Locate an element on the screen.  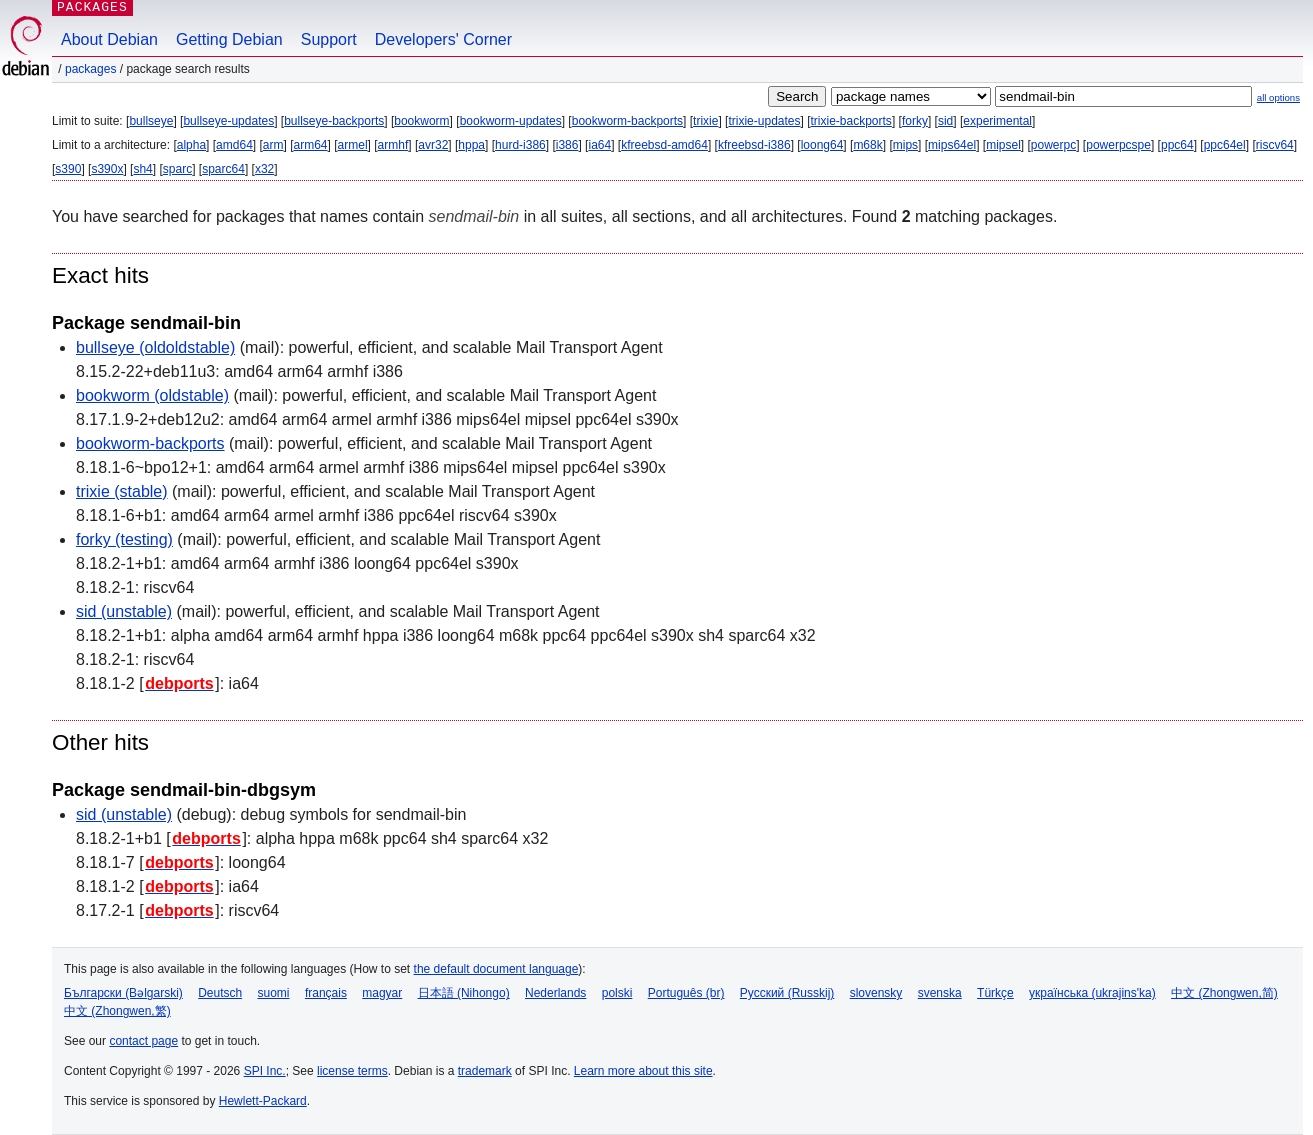
riscv64 is located at coordinates (1275, 145).